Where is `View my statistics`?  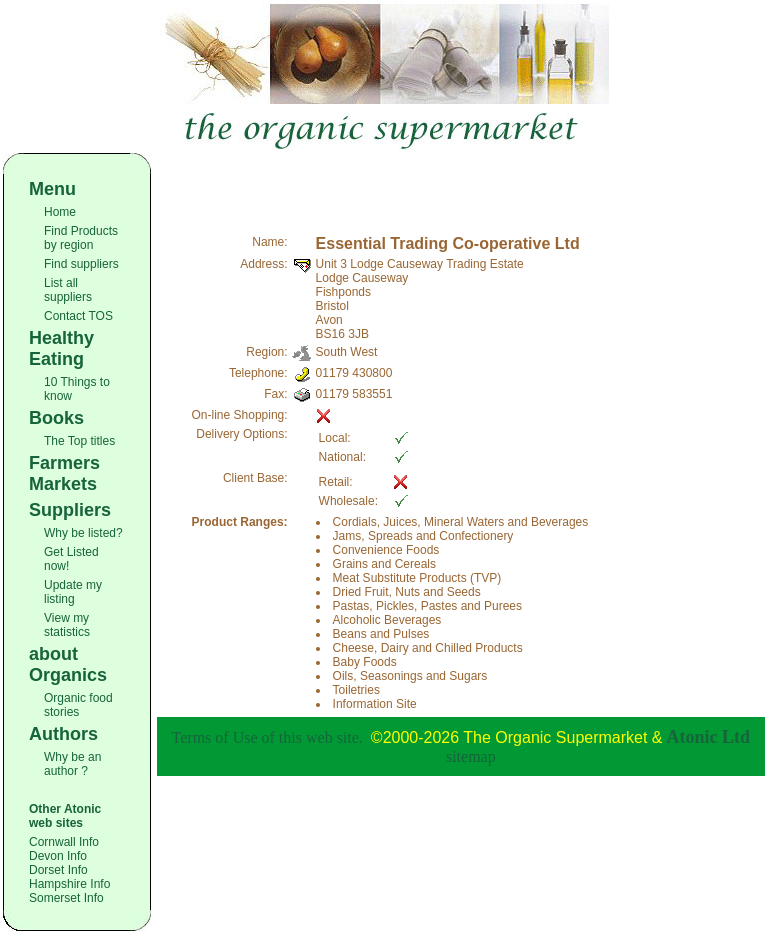
View my statistics is located at coordinates (67, 625).